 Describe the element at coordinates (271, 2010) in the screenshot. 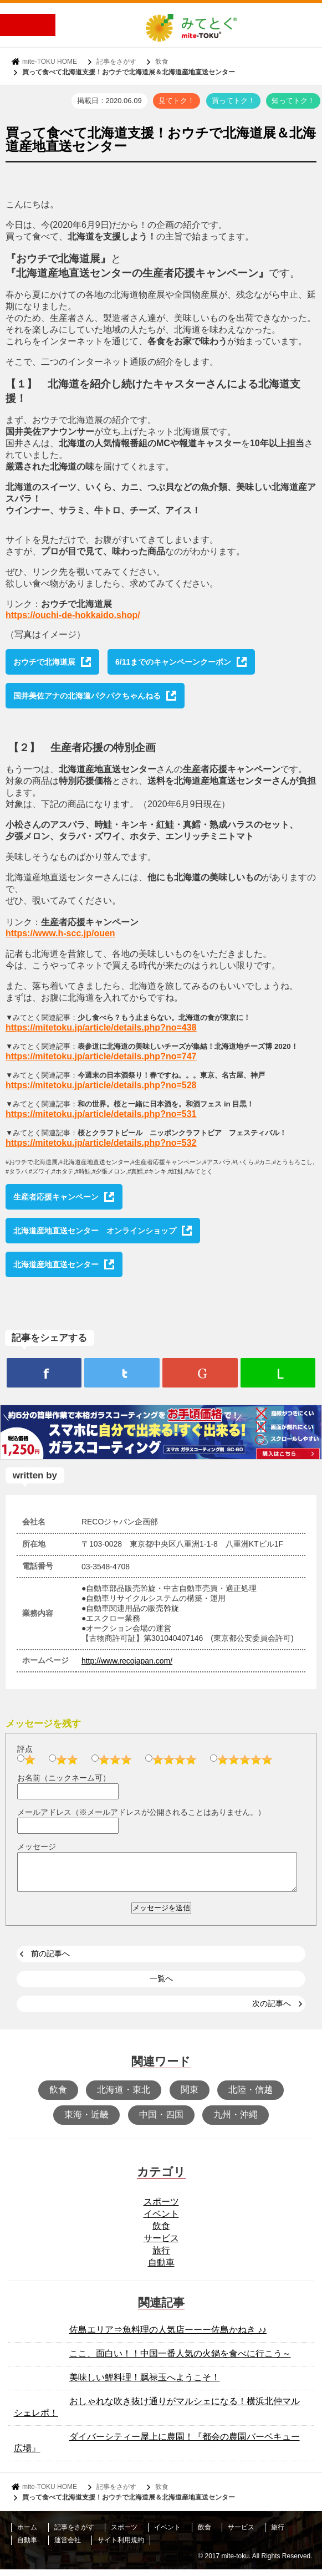

I see `次の記事へ` at that location.